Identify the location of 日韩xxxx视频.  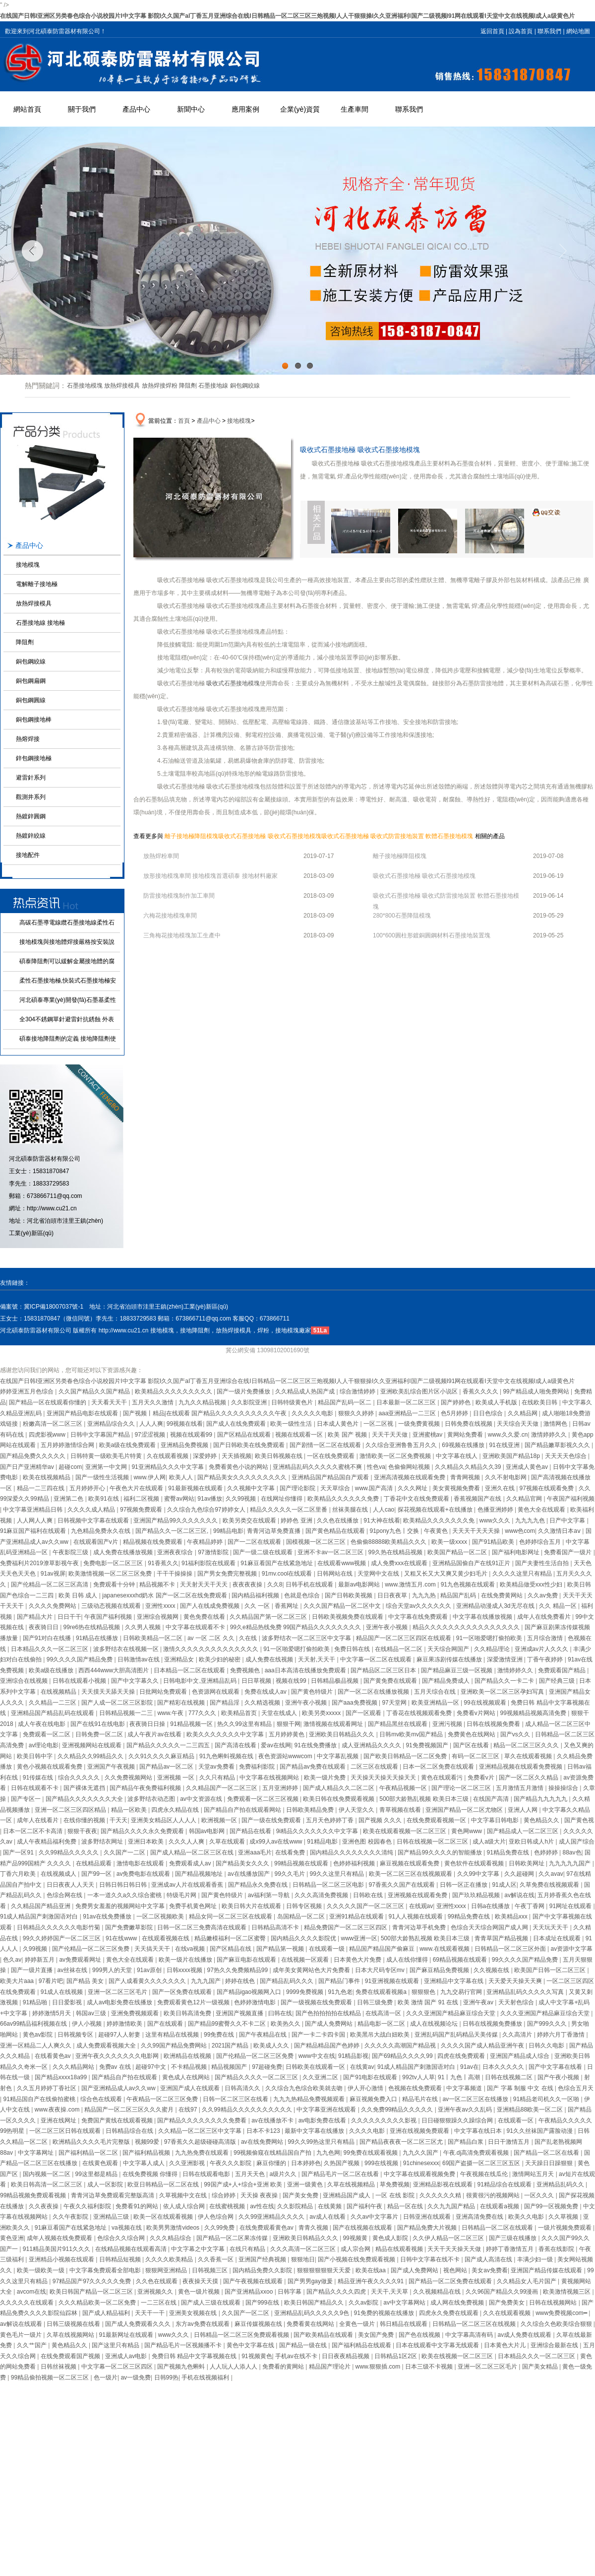
(185, 1970).